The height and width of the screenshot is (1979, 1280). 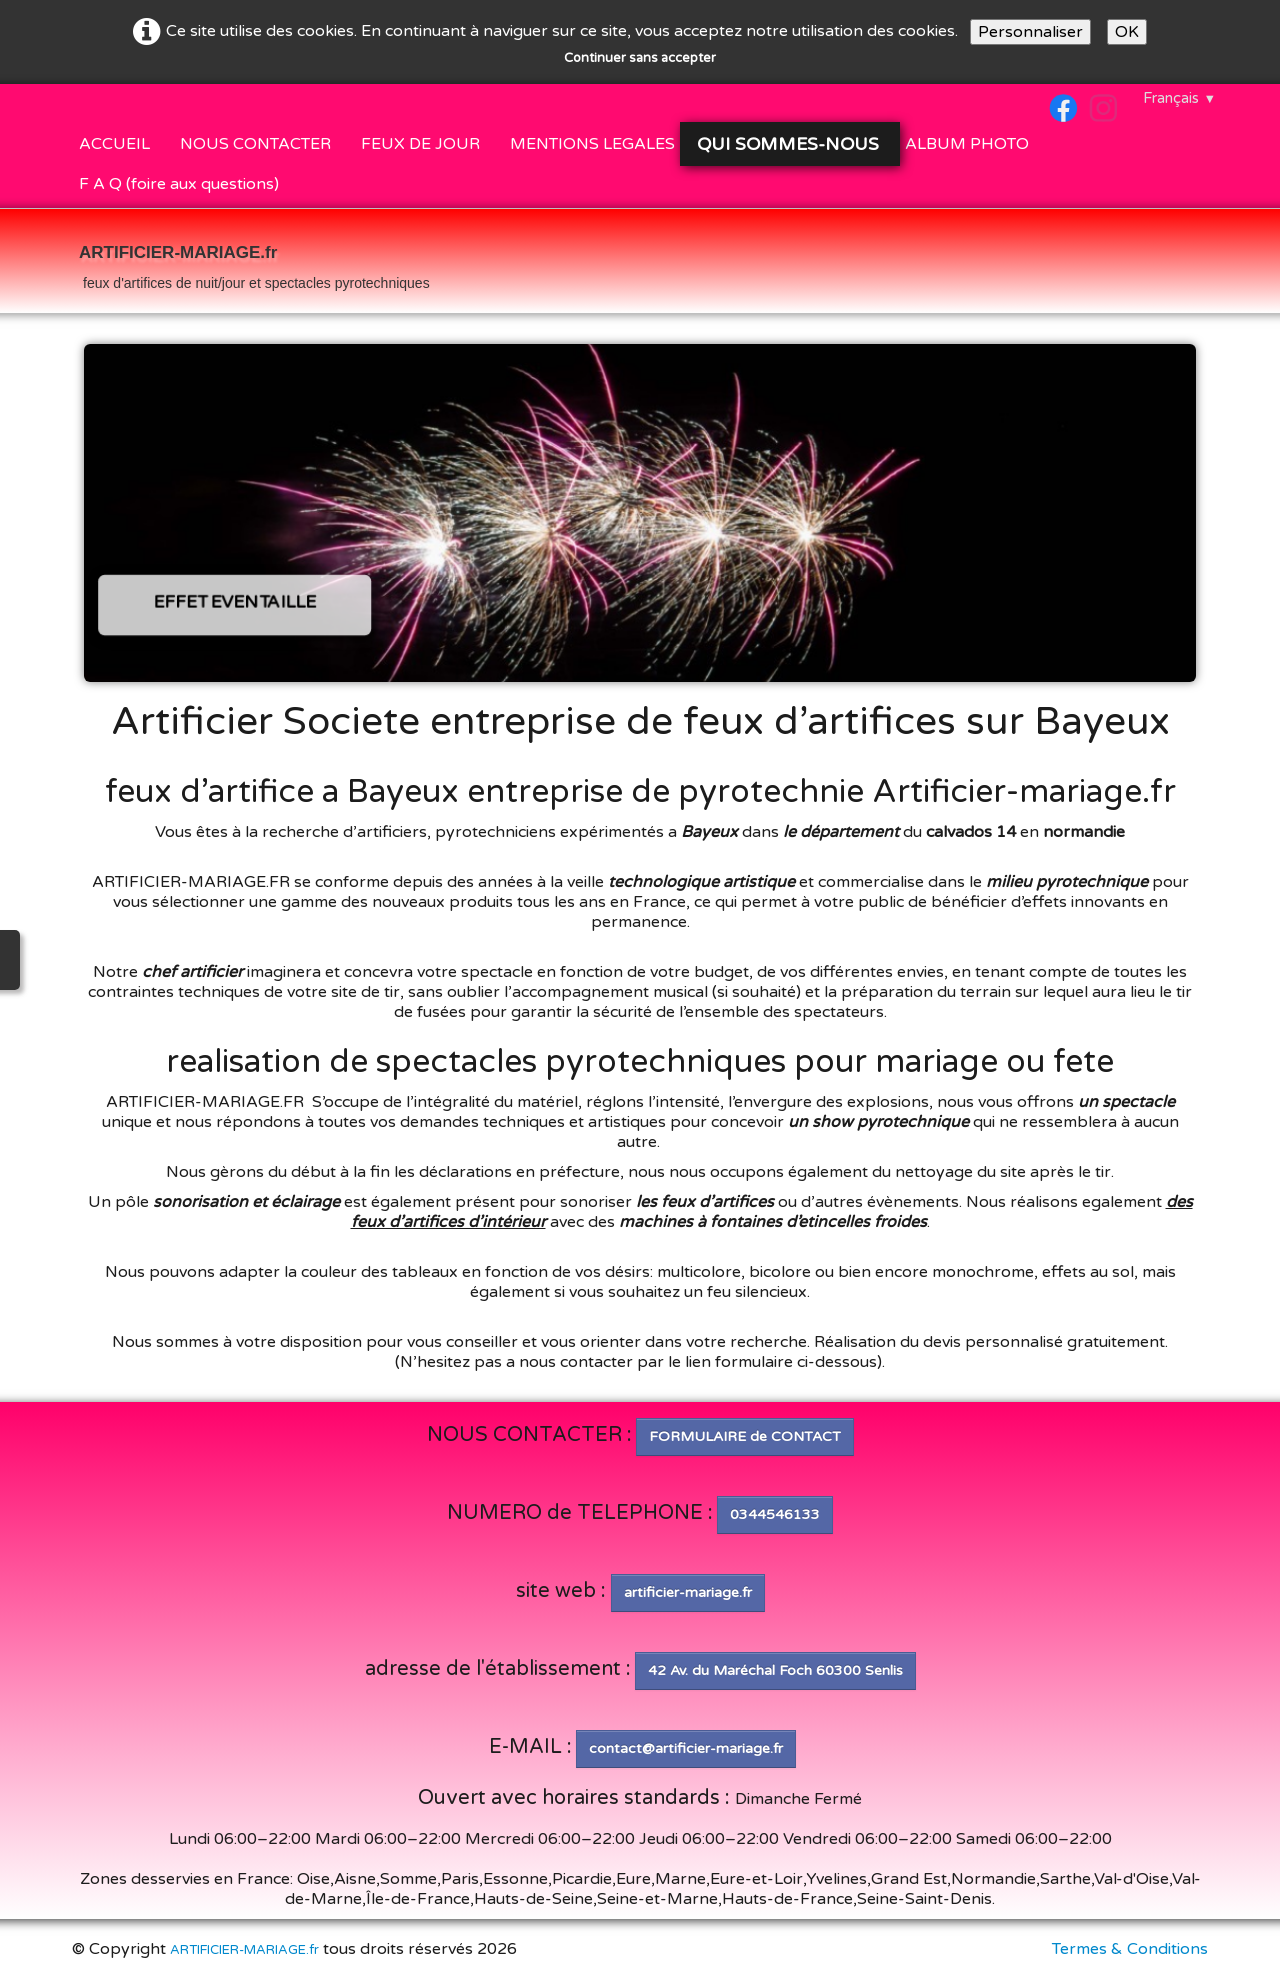 What do you see at coordinates (1127, 32) in the screenshot?
I see `OK` at bounding box center [1127, 32].